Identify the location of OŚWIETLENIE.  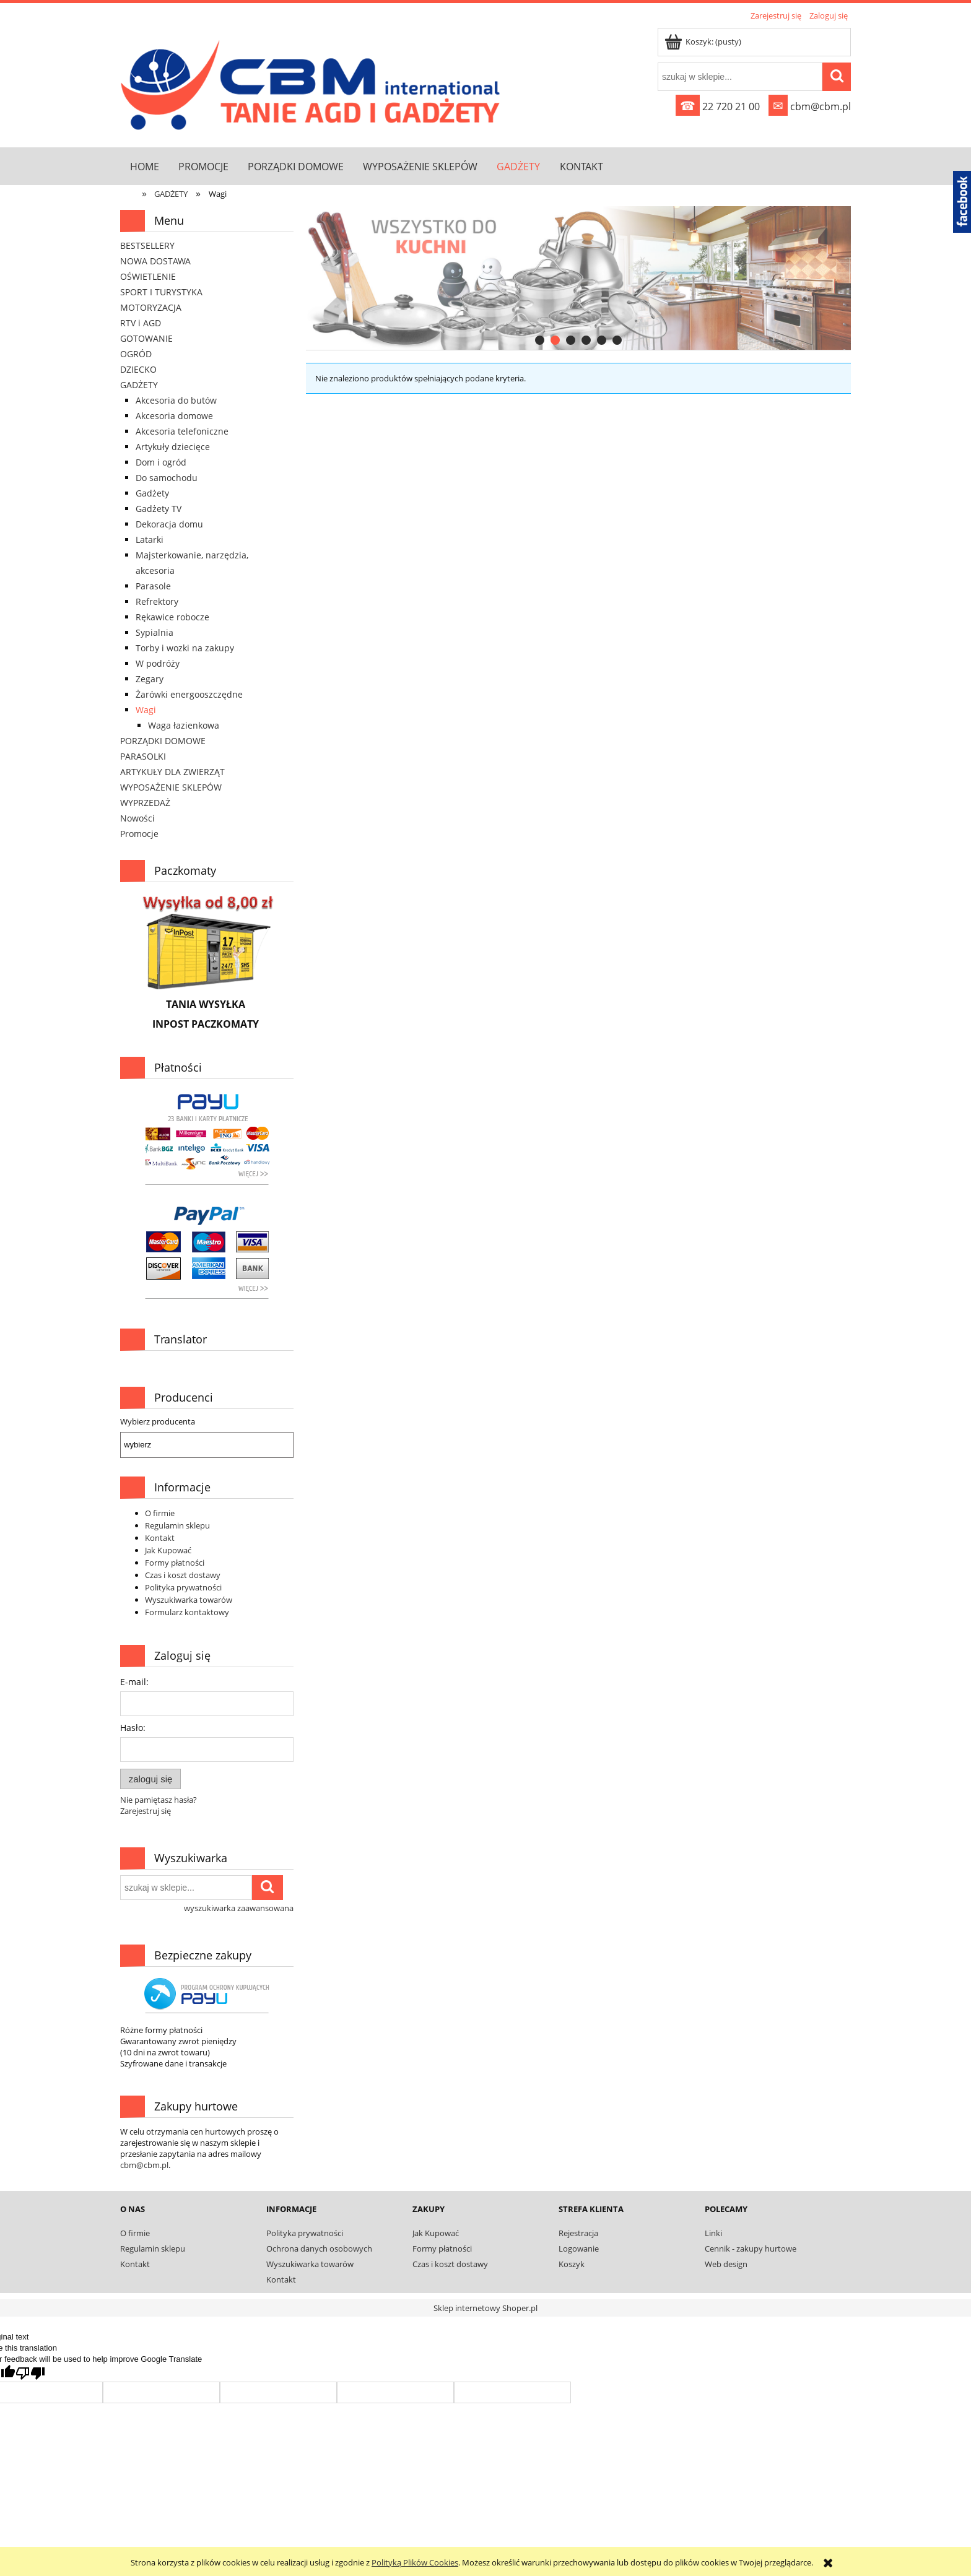
(148, 276).